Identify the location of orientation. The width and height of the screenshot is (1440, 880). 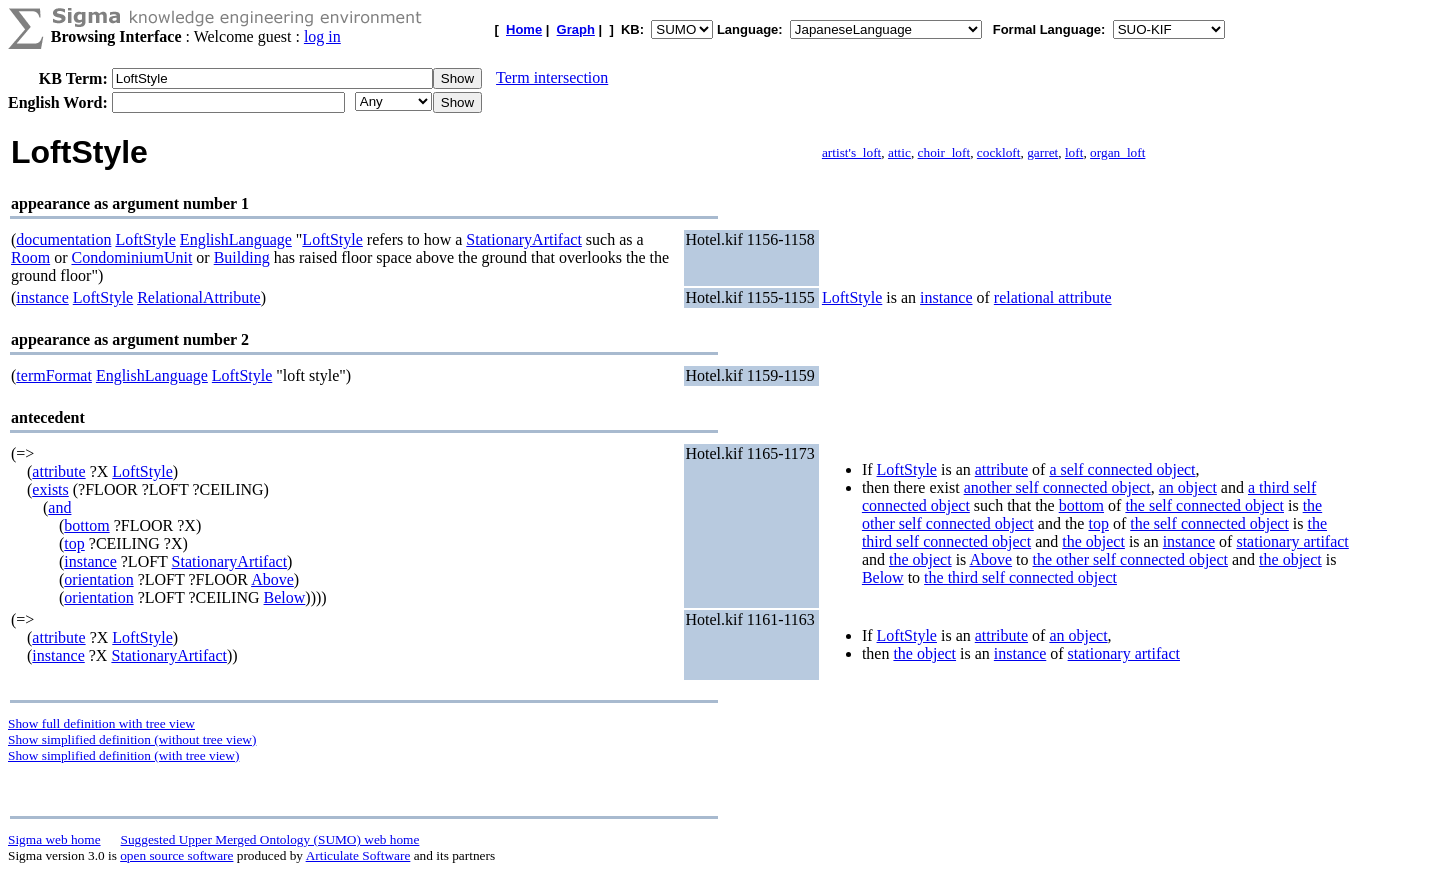
(98, 579).